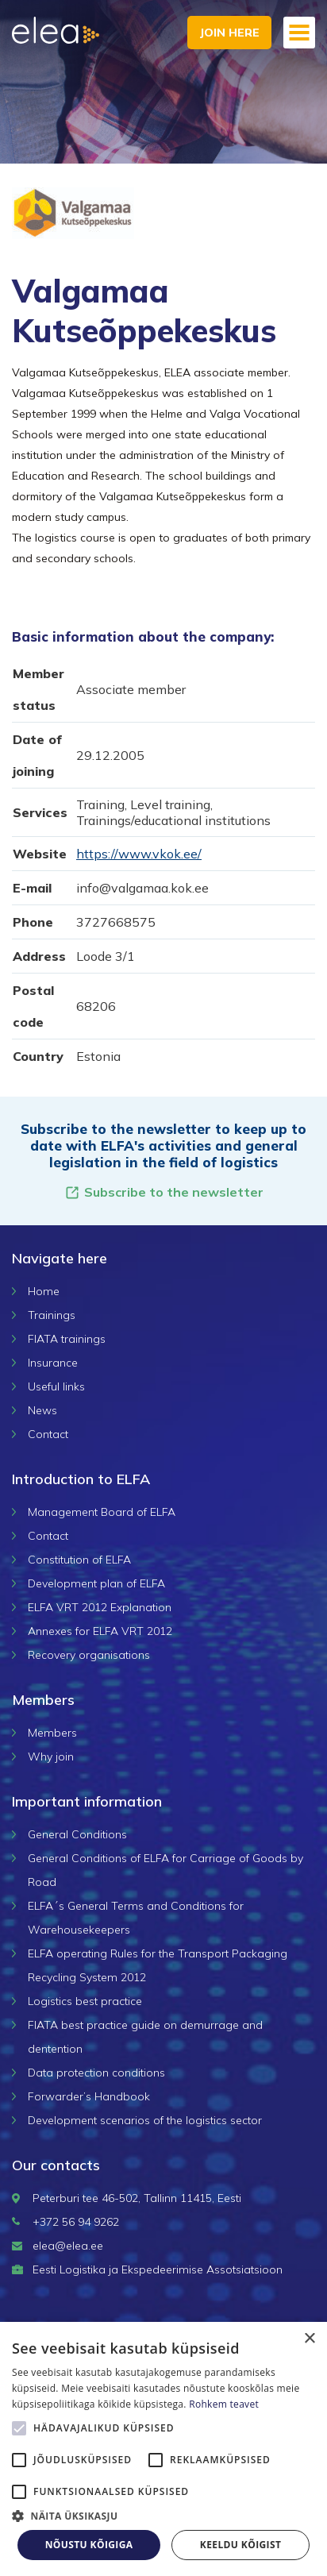 The width and height of the screenshot is (327, 2576). Describe the element at coordinates (51, 1315) in the screenshot. I see `Trainings` at that location.